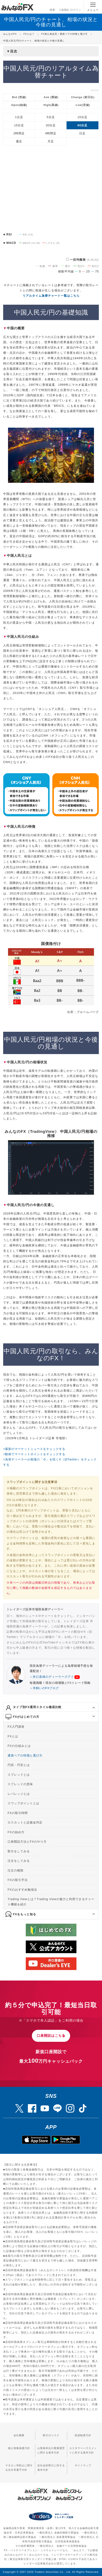 The height and width of the screenshot is (2576, 102). Describe the element at coordinates (34, 1449) in the screenshot. I see `>最新のマーケットニュースをチェックする` at that location.